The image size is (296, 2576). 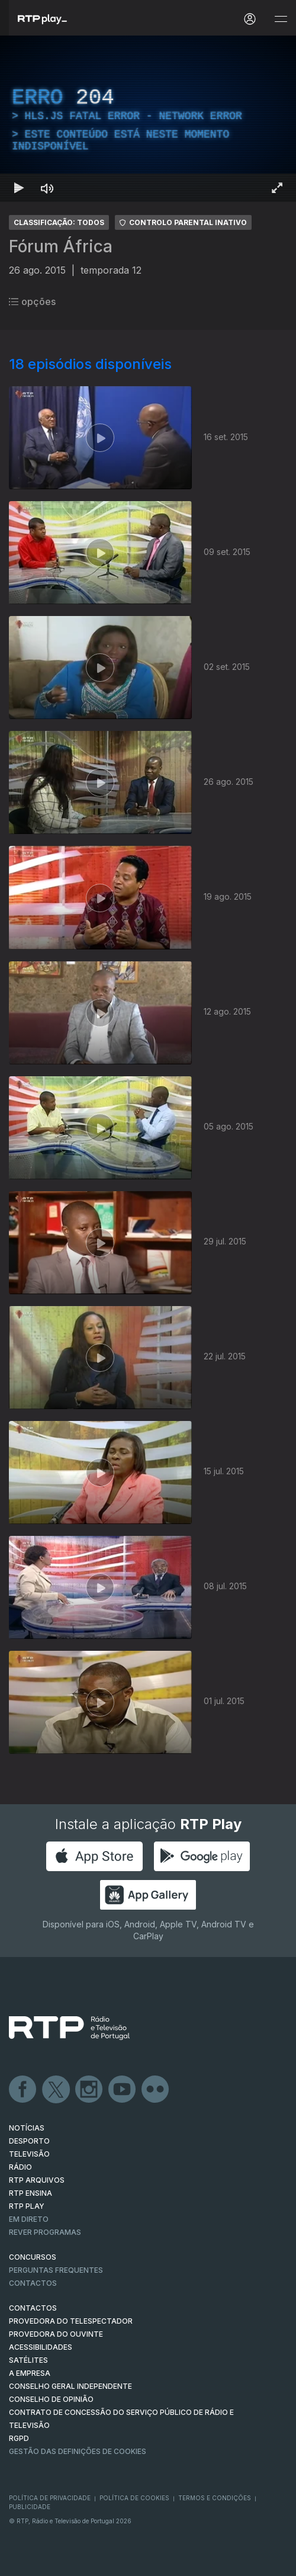 What do you see at coordinates (70, 2386) in the screenshot?
I see `CONSELHO GERAL INDEPENDENTE` at bounding box center [70, 2386].